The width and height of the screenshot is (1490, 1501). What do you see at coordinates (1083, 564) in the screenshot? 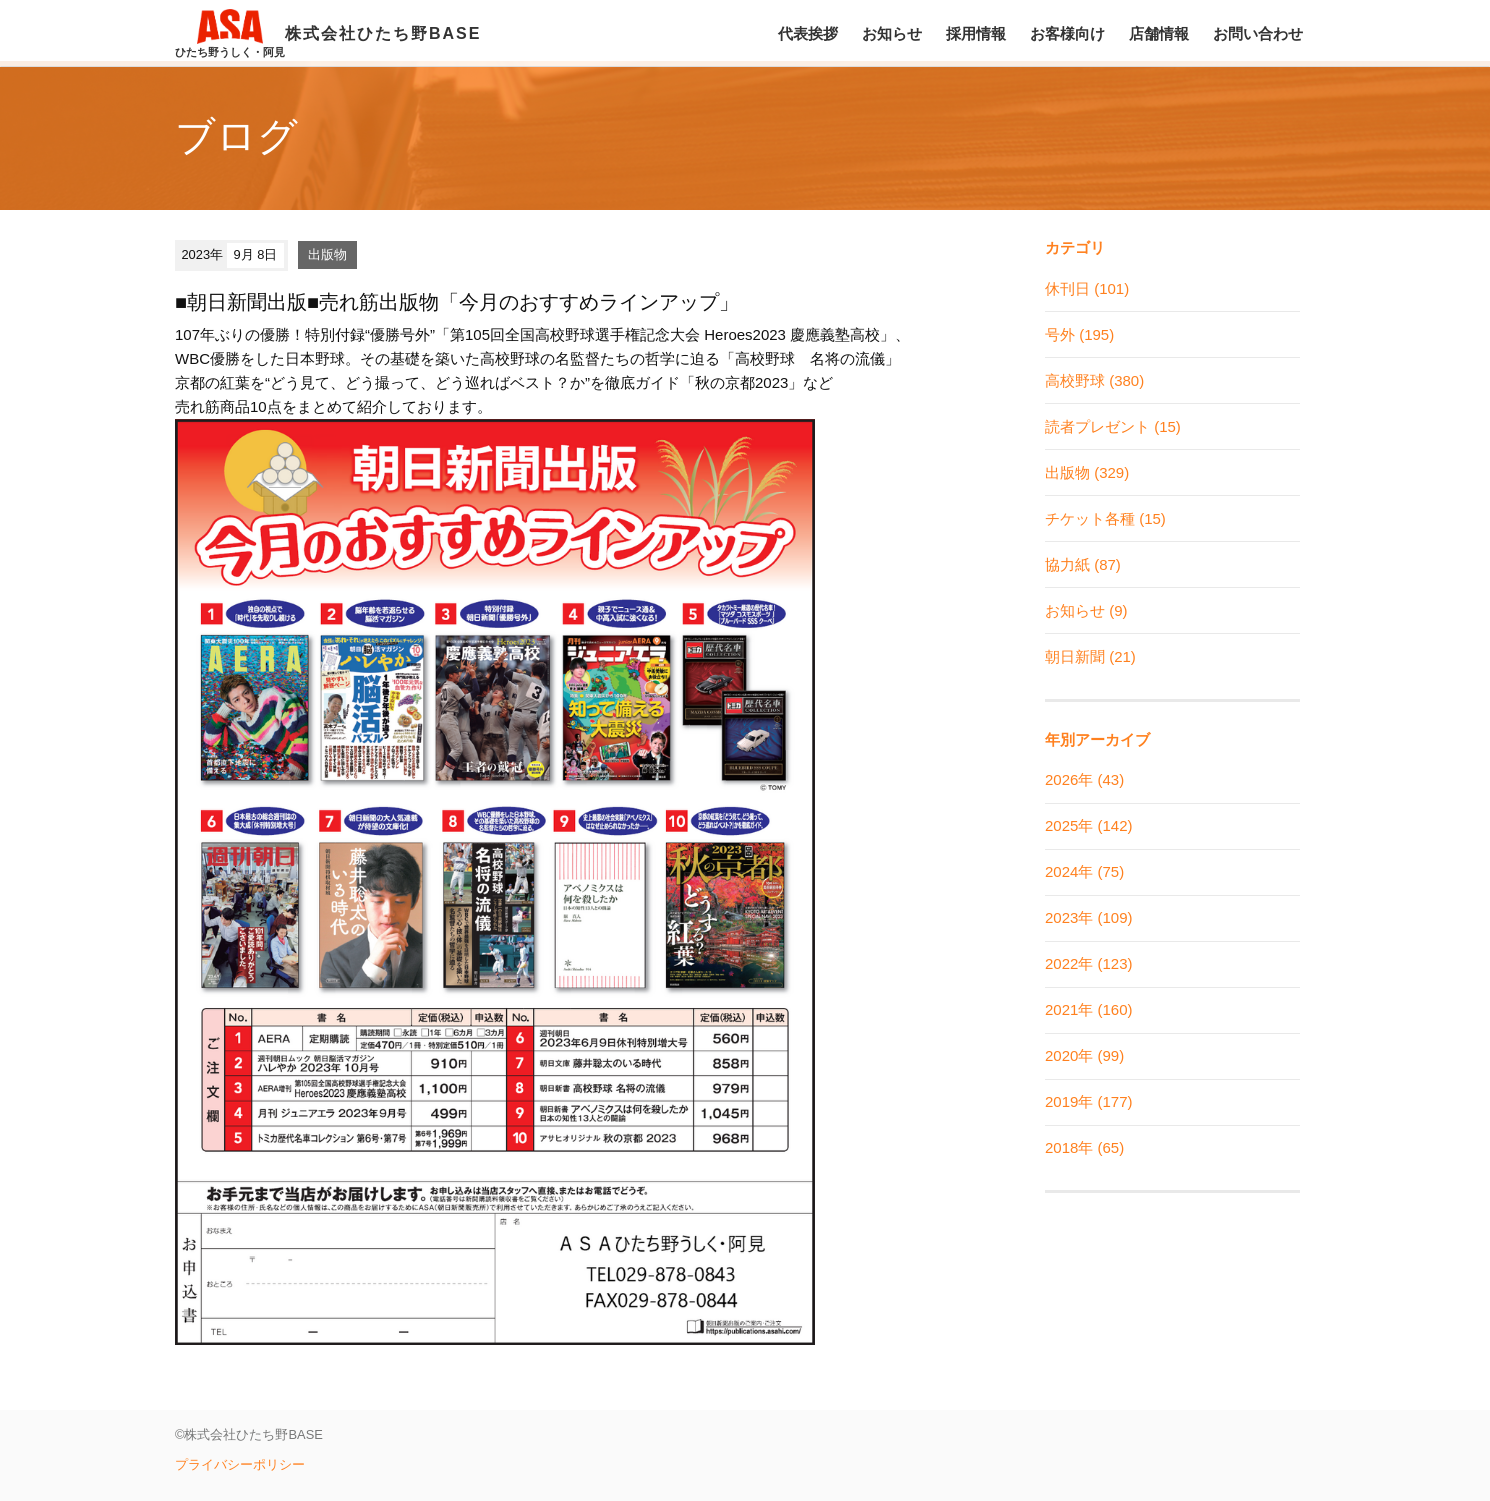
I see `協力紙 (87)` at bounding box center [1083, 564].